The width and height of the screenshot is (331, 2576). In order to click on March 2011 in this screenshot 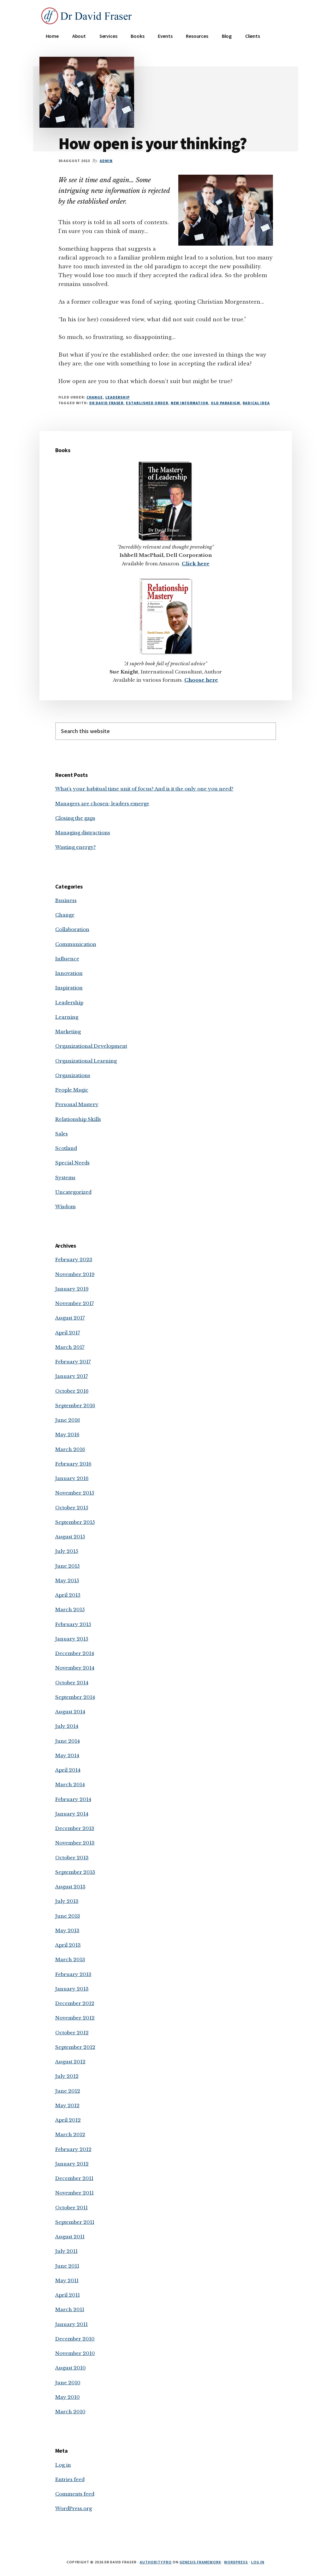, I will do `click(69, 2309)`.